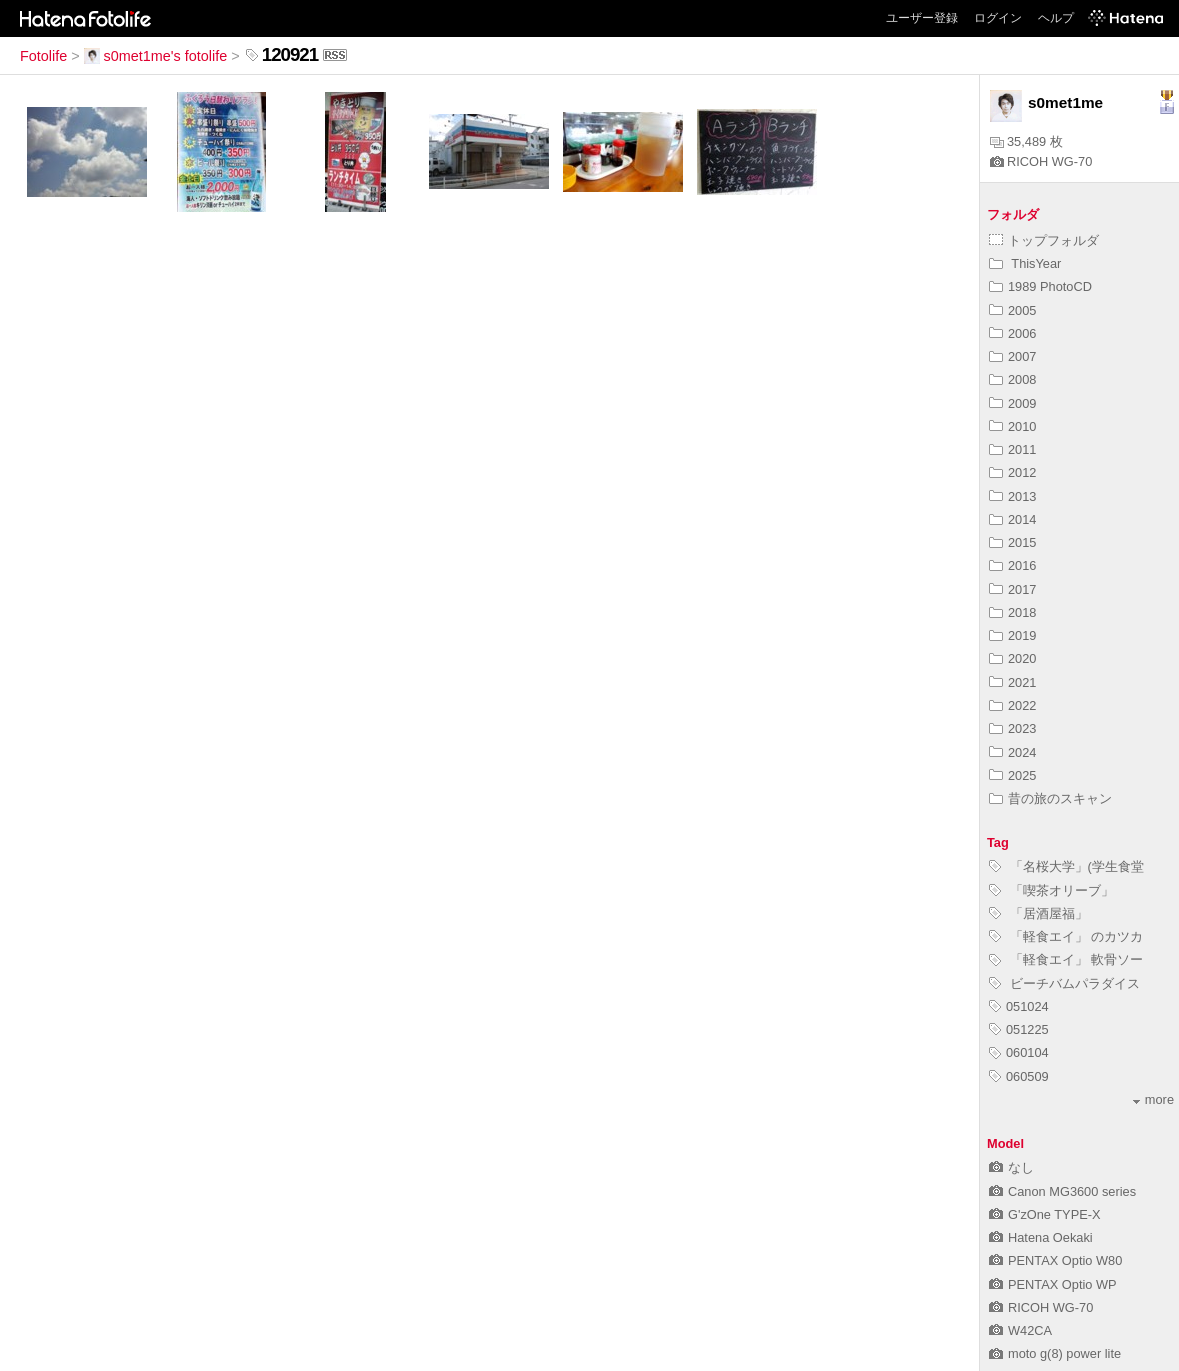 This screenshot has width=1179, height=1371. I want to click on 「居酒屋福」, so click(1038, 913).